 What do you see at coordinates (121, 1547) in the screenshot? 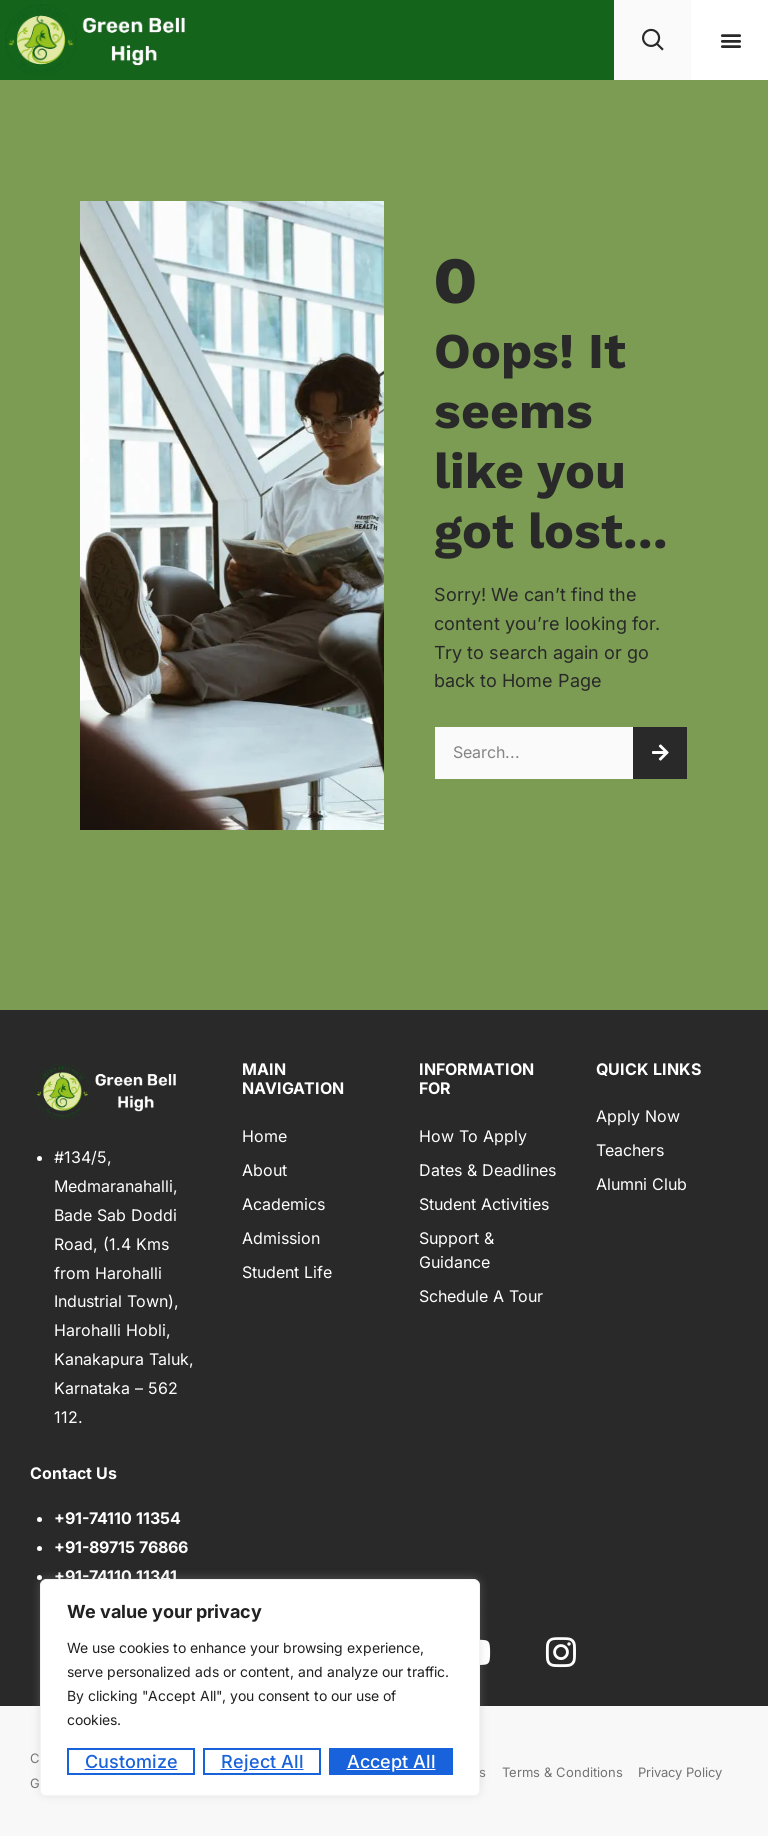
I see `+91-89715 76866` at bounding box center [121, 1547].